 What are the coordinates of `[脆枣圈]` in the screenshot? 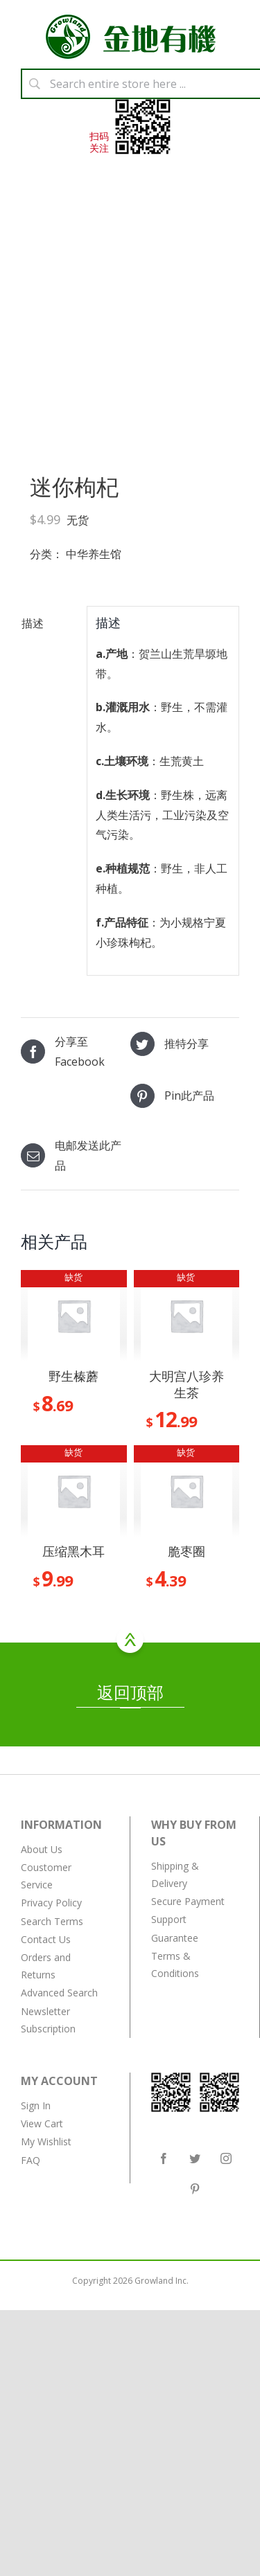 It's located at (187, 1491).